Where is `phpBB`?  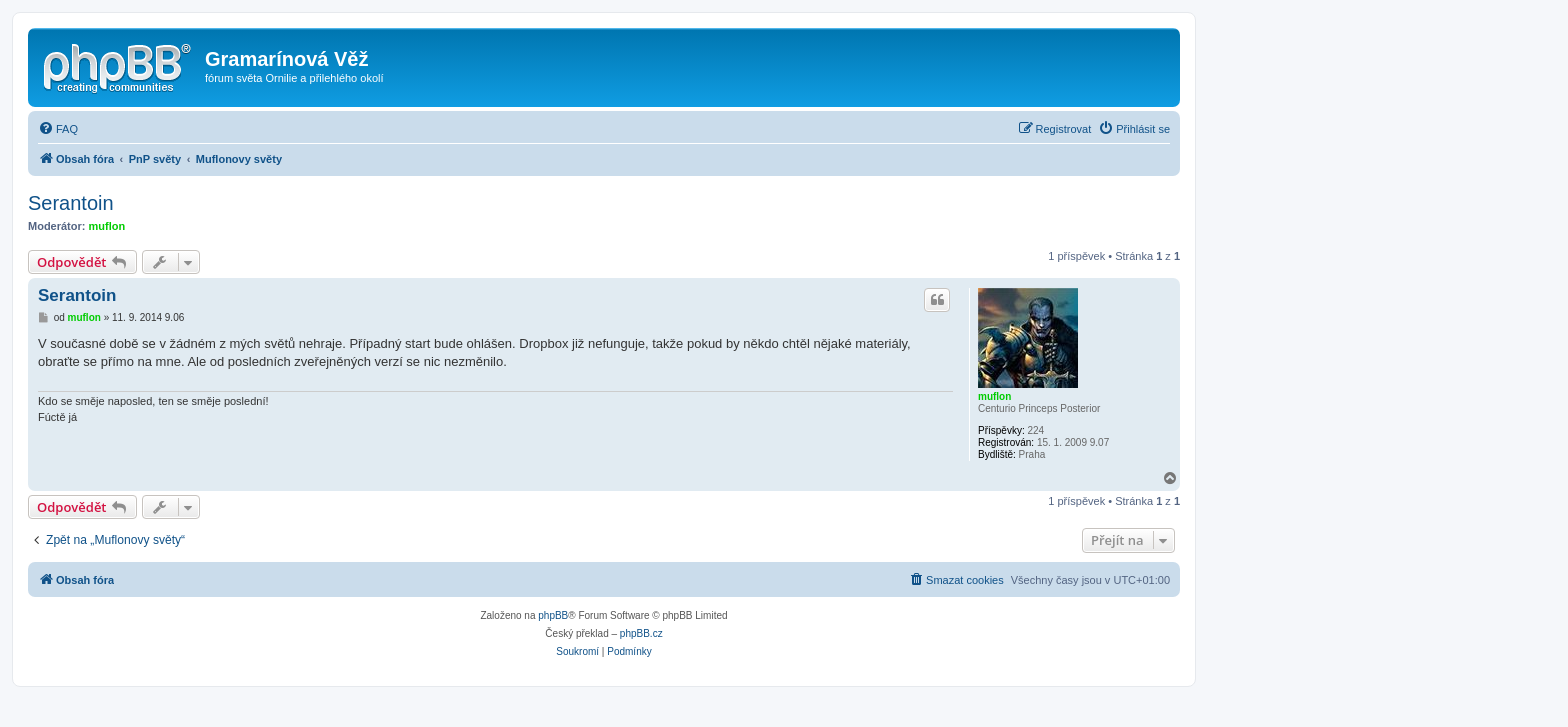
phpBB is located at coordinates (553, 615).